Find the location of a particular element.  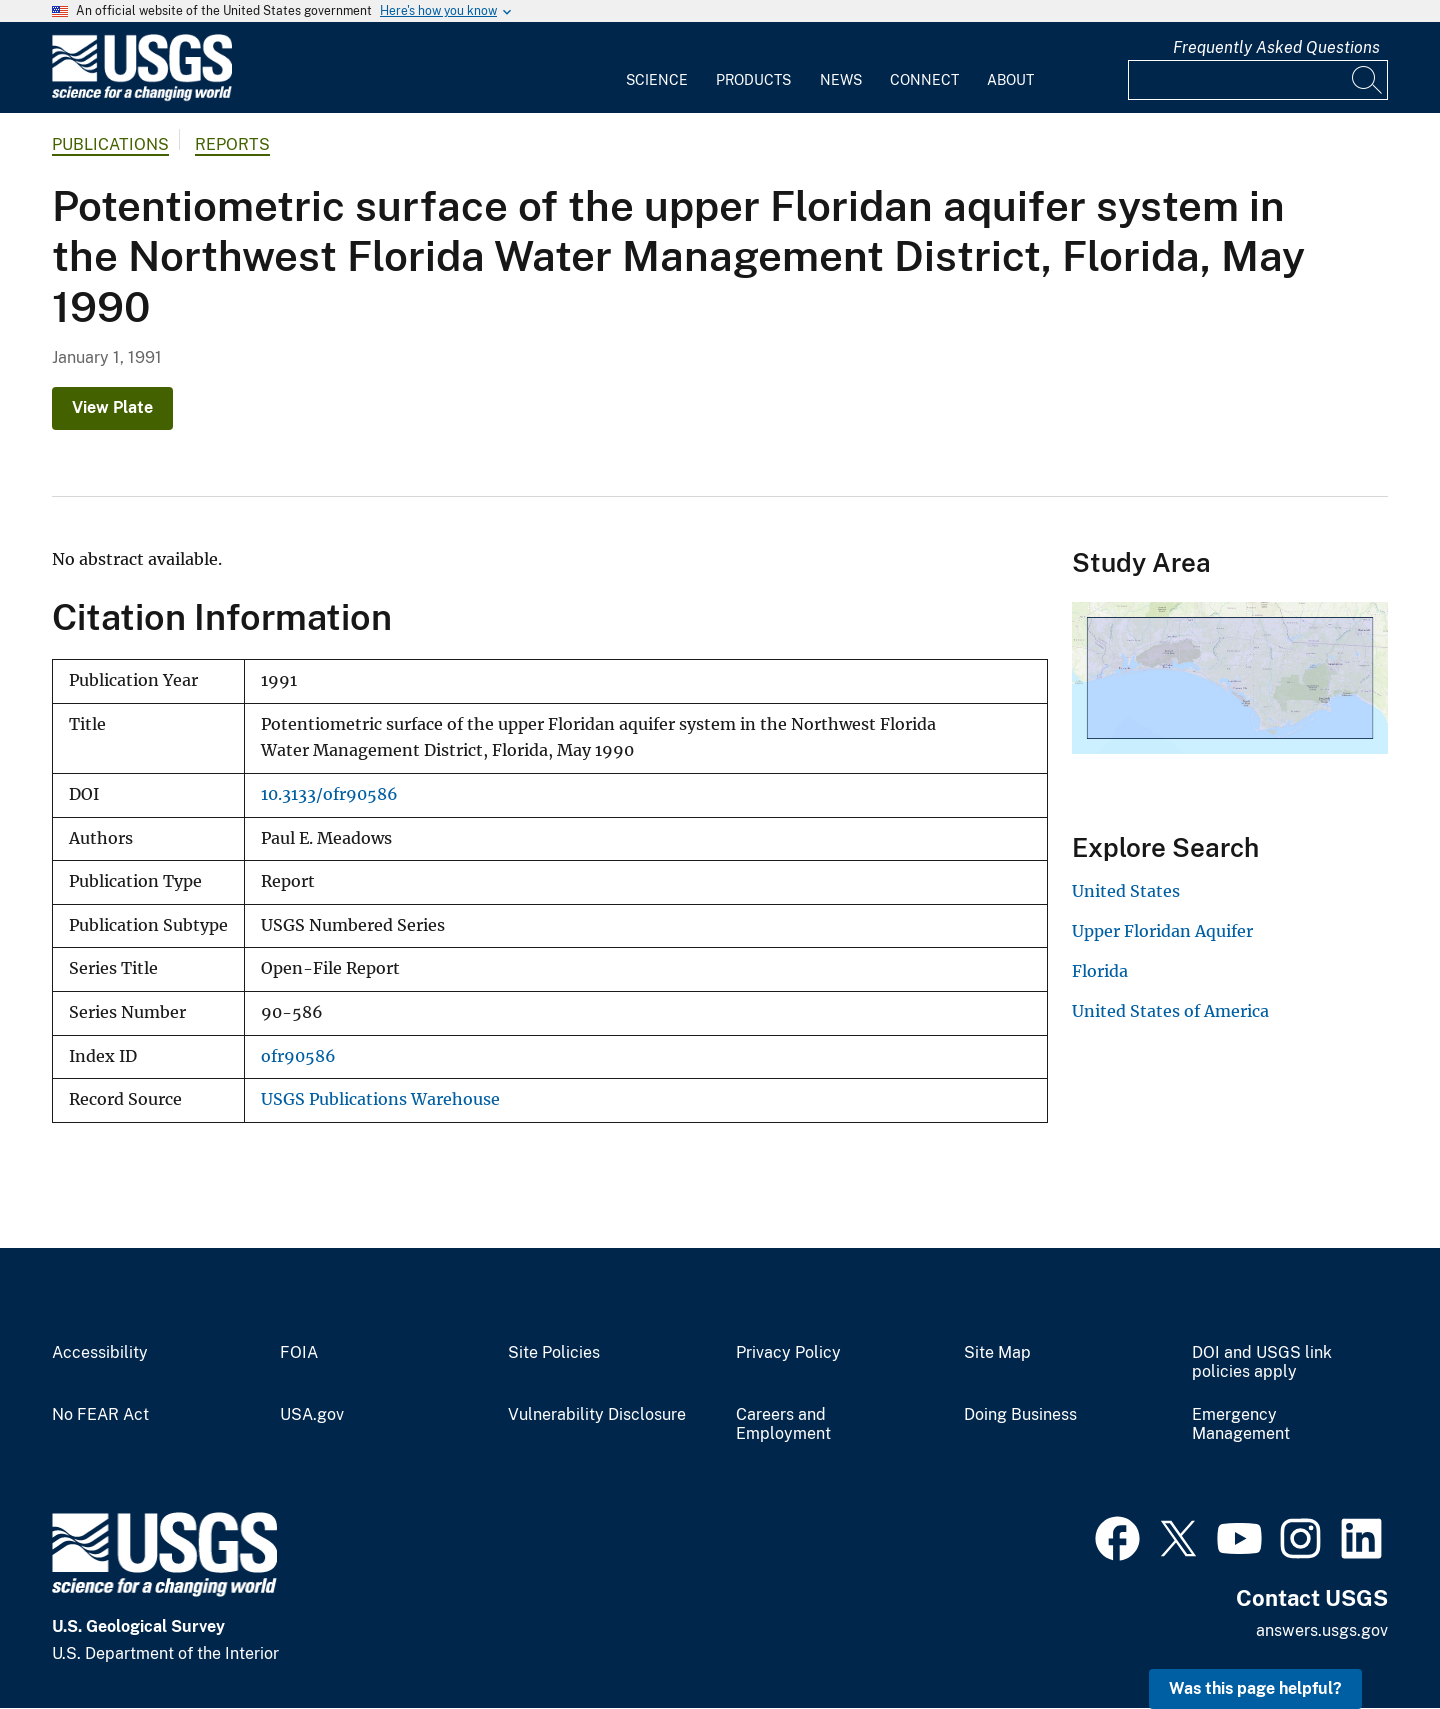

Science is located at coordinates (657, 80).